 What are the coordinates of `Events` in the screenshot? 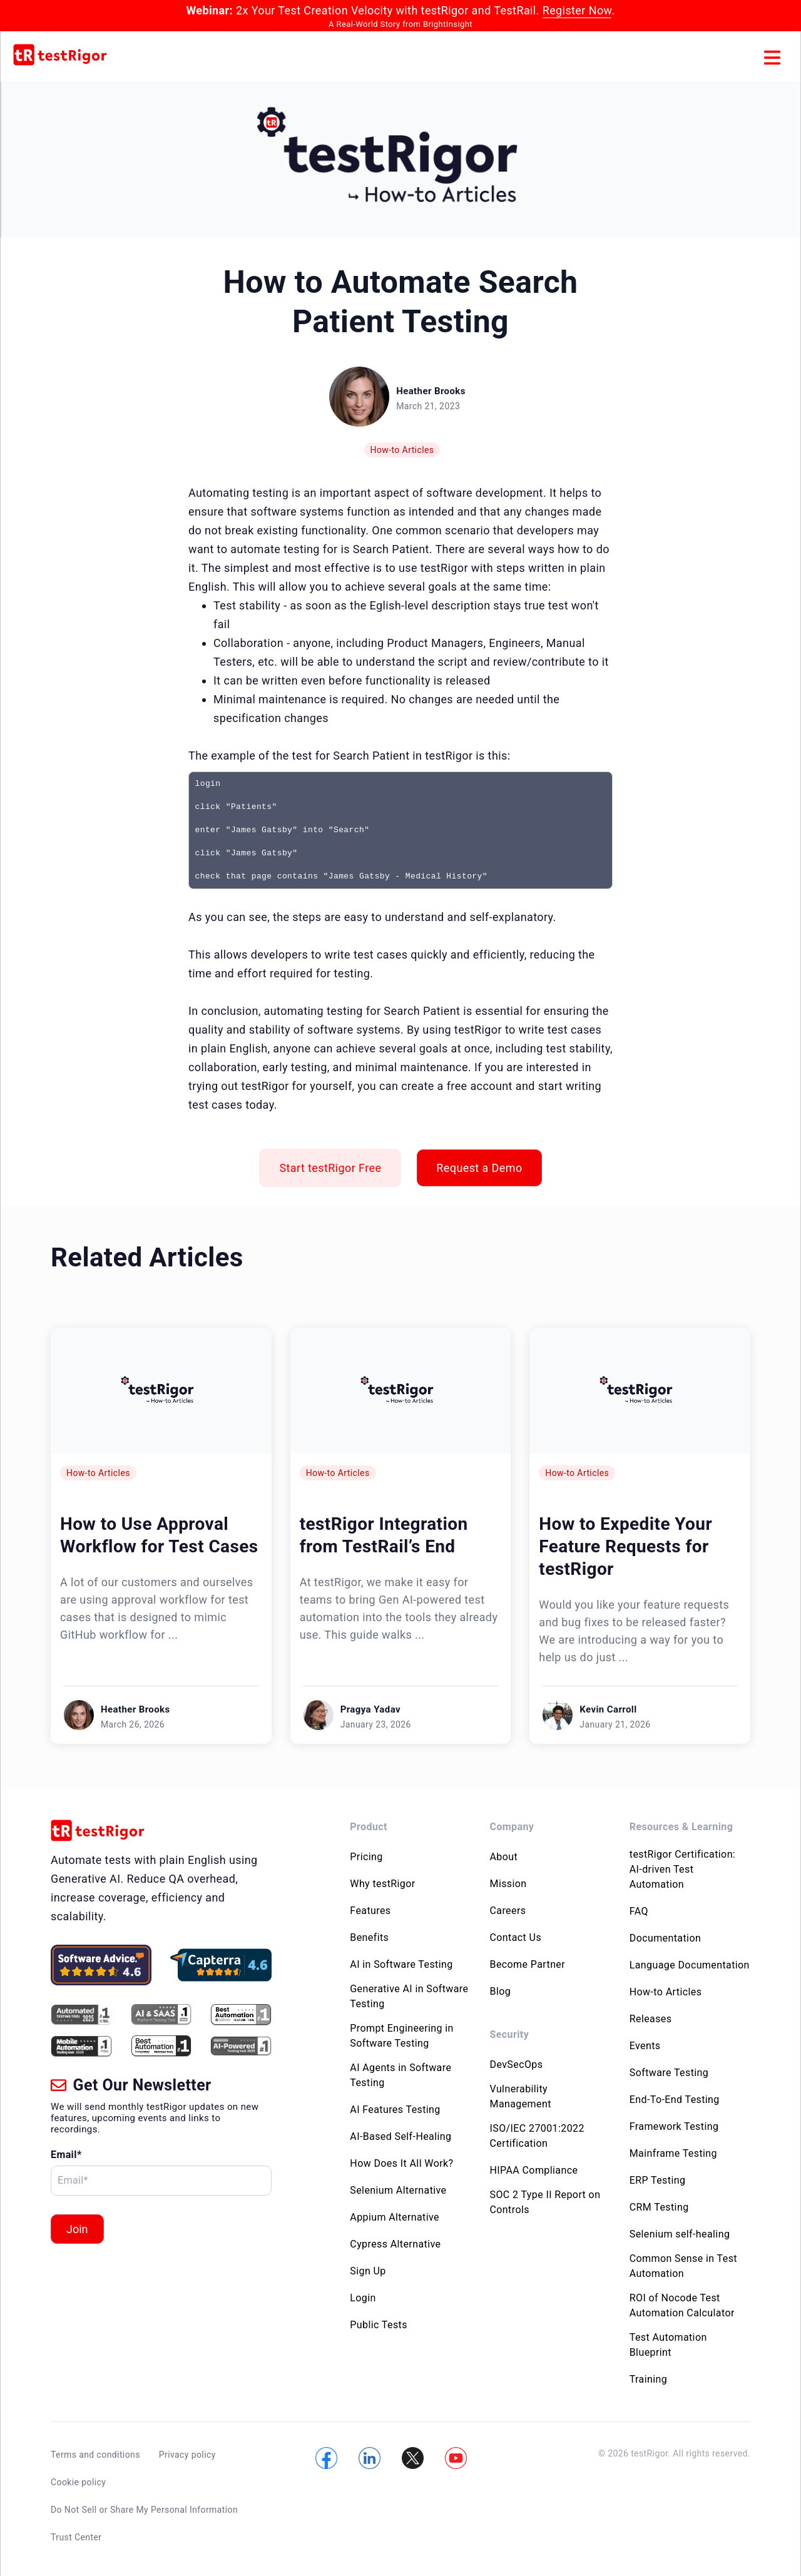 It's located at (645, 2046).